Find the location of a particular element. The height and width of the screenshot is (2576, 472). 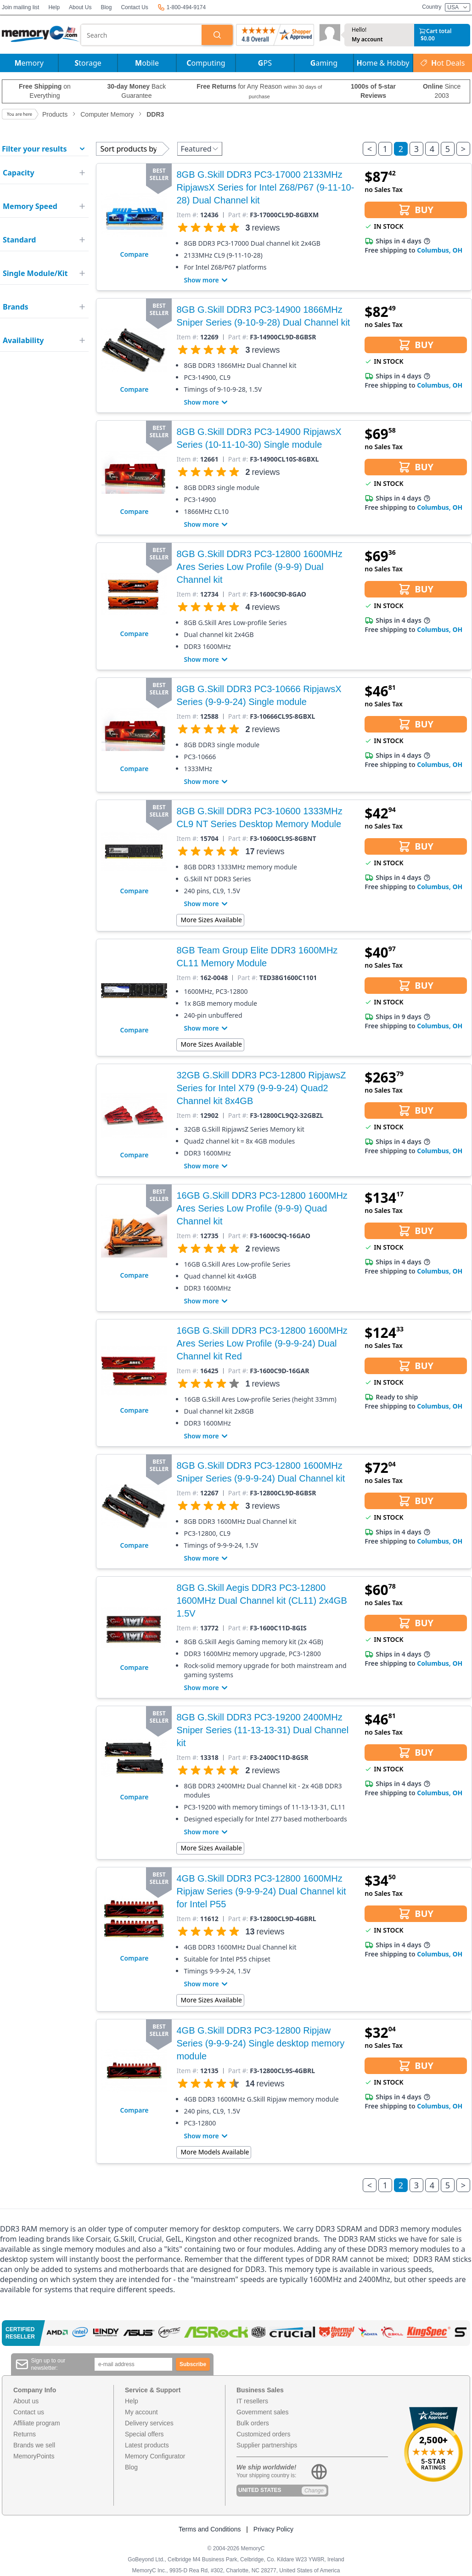

16GB G.Skill DDR3 PC3-12800 1600MHz Ares Series Low Profile (9-9-9-24) Dual Channel kit Red is located at coordinates (261, 1343).